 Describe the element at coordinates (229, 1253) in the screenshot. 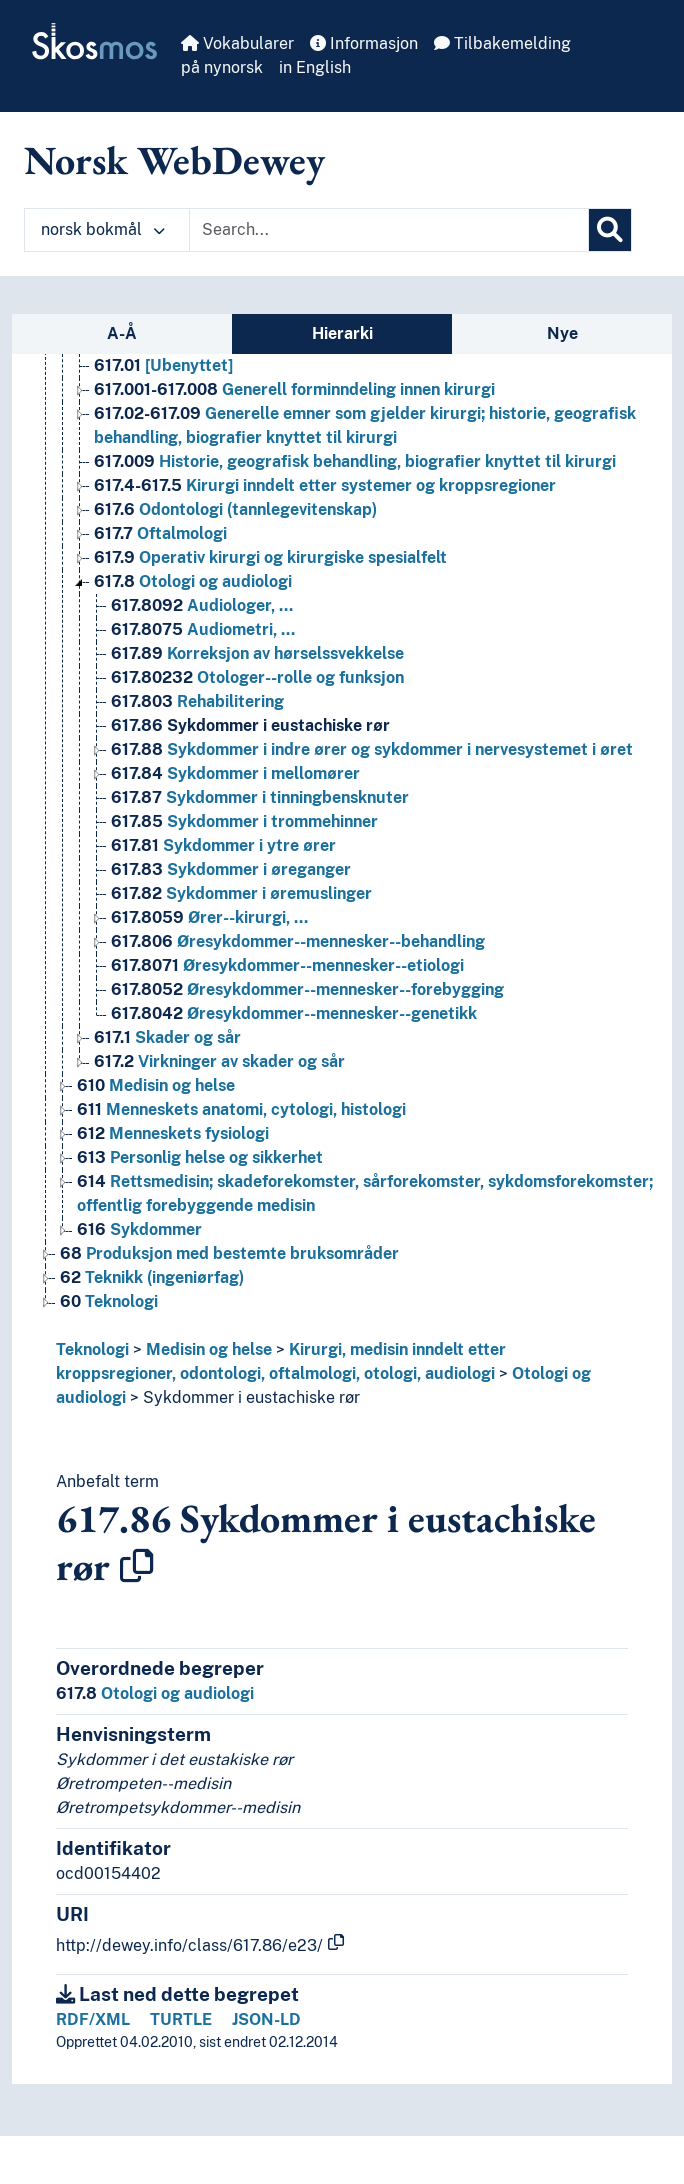

I see `Produksjon med bestemte bruksområder [Go to the concept page]` at that location.